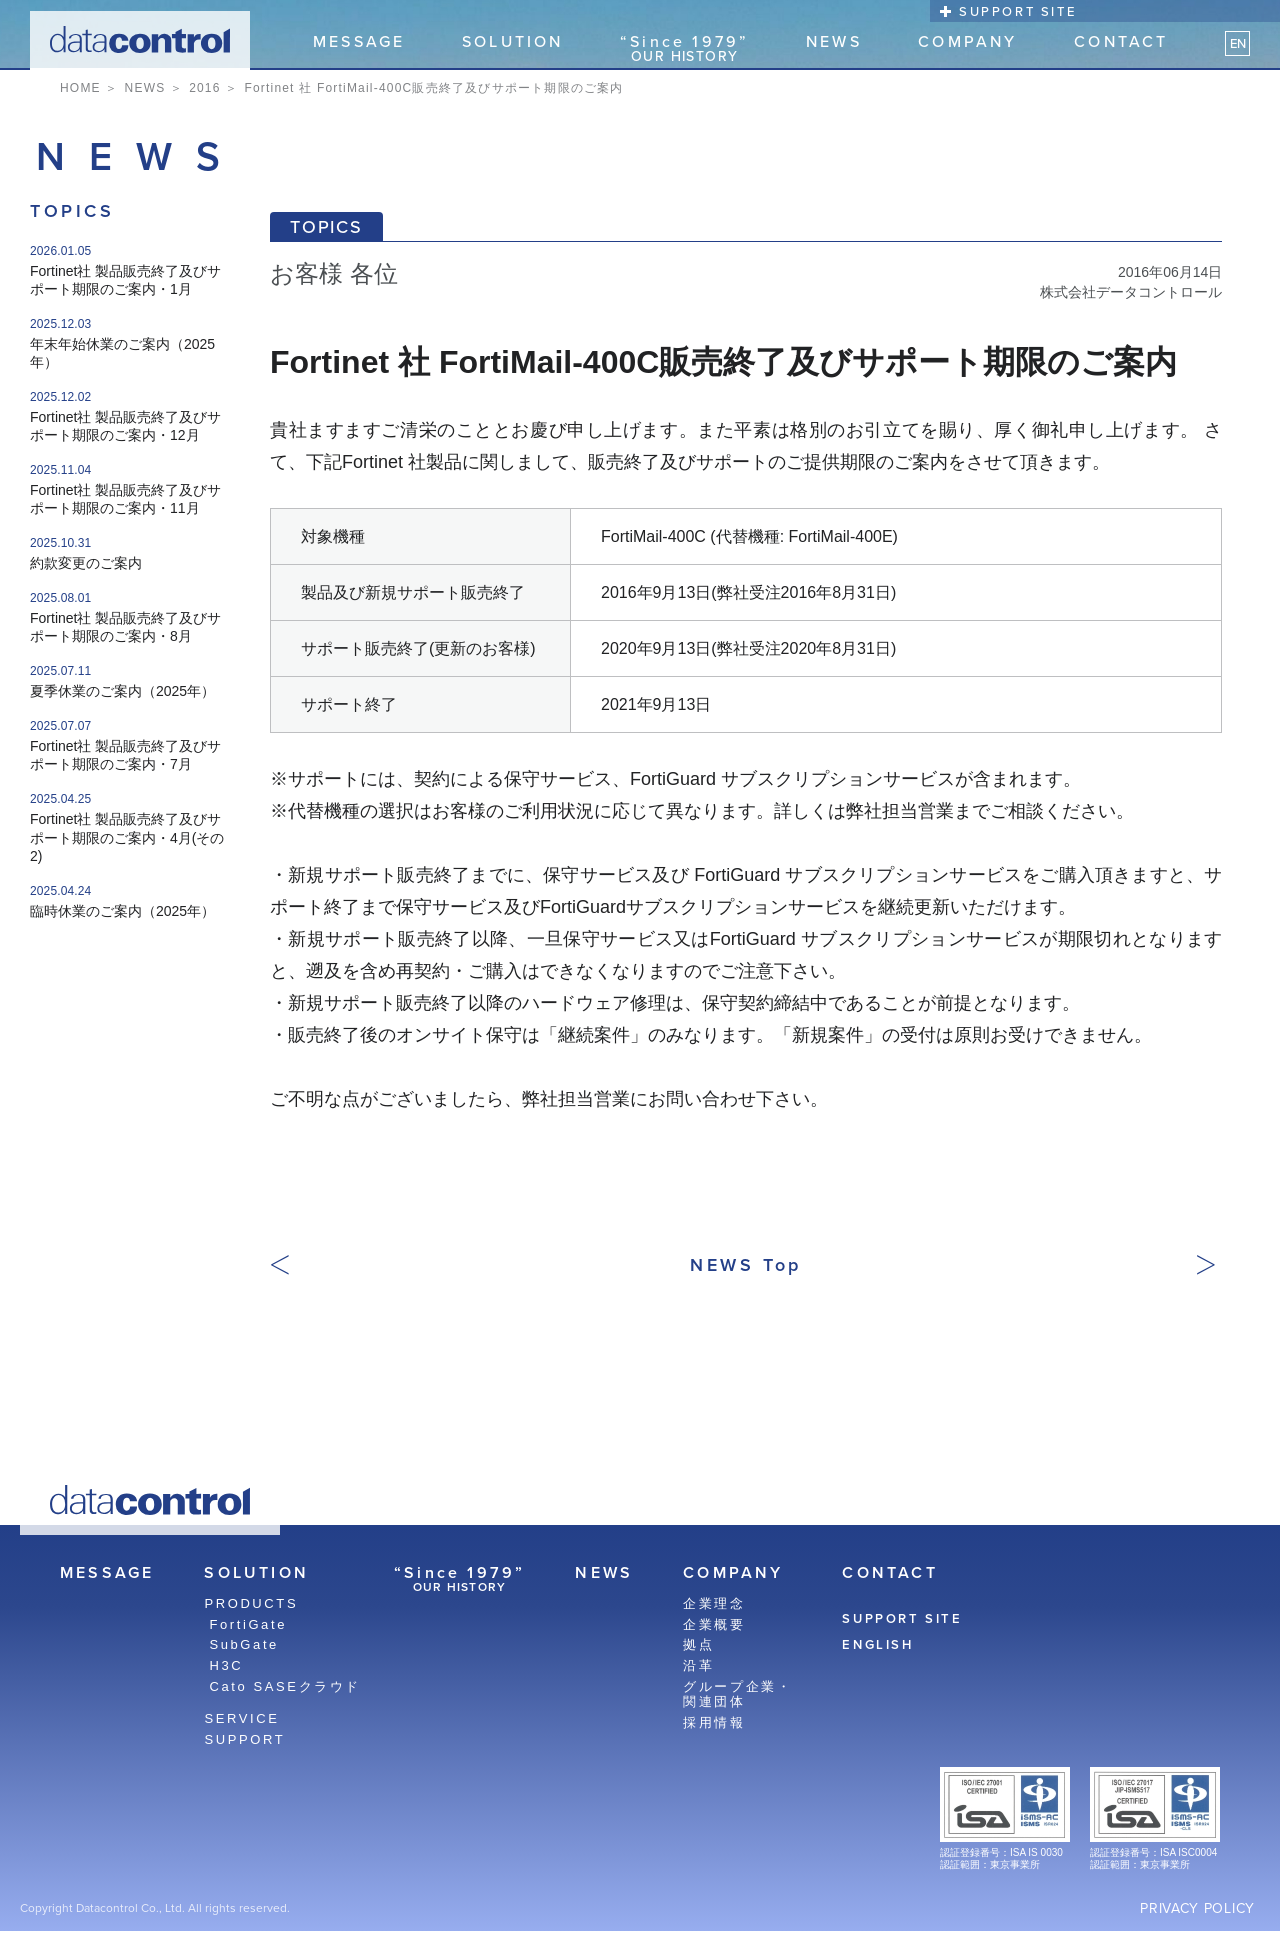 The image size is (1280, 1951). Describe the element at coordinates (1121, 43) in the screenshot. I see `CONTACT` at that location.